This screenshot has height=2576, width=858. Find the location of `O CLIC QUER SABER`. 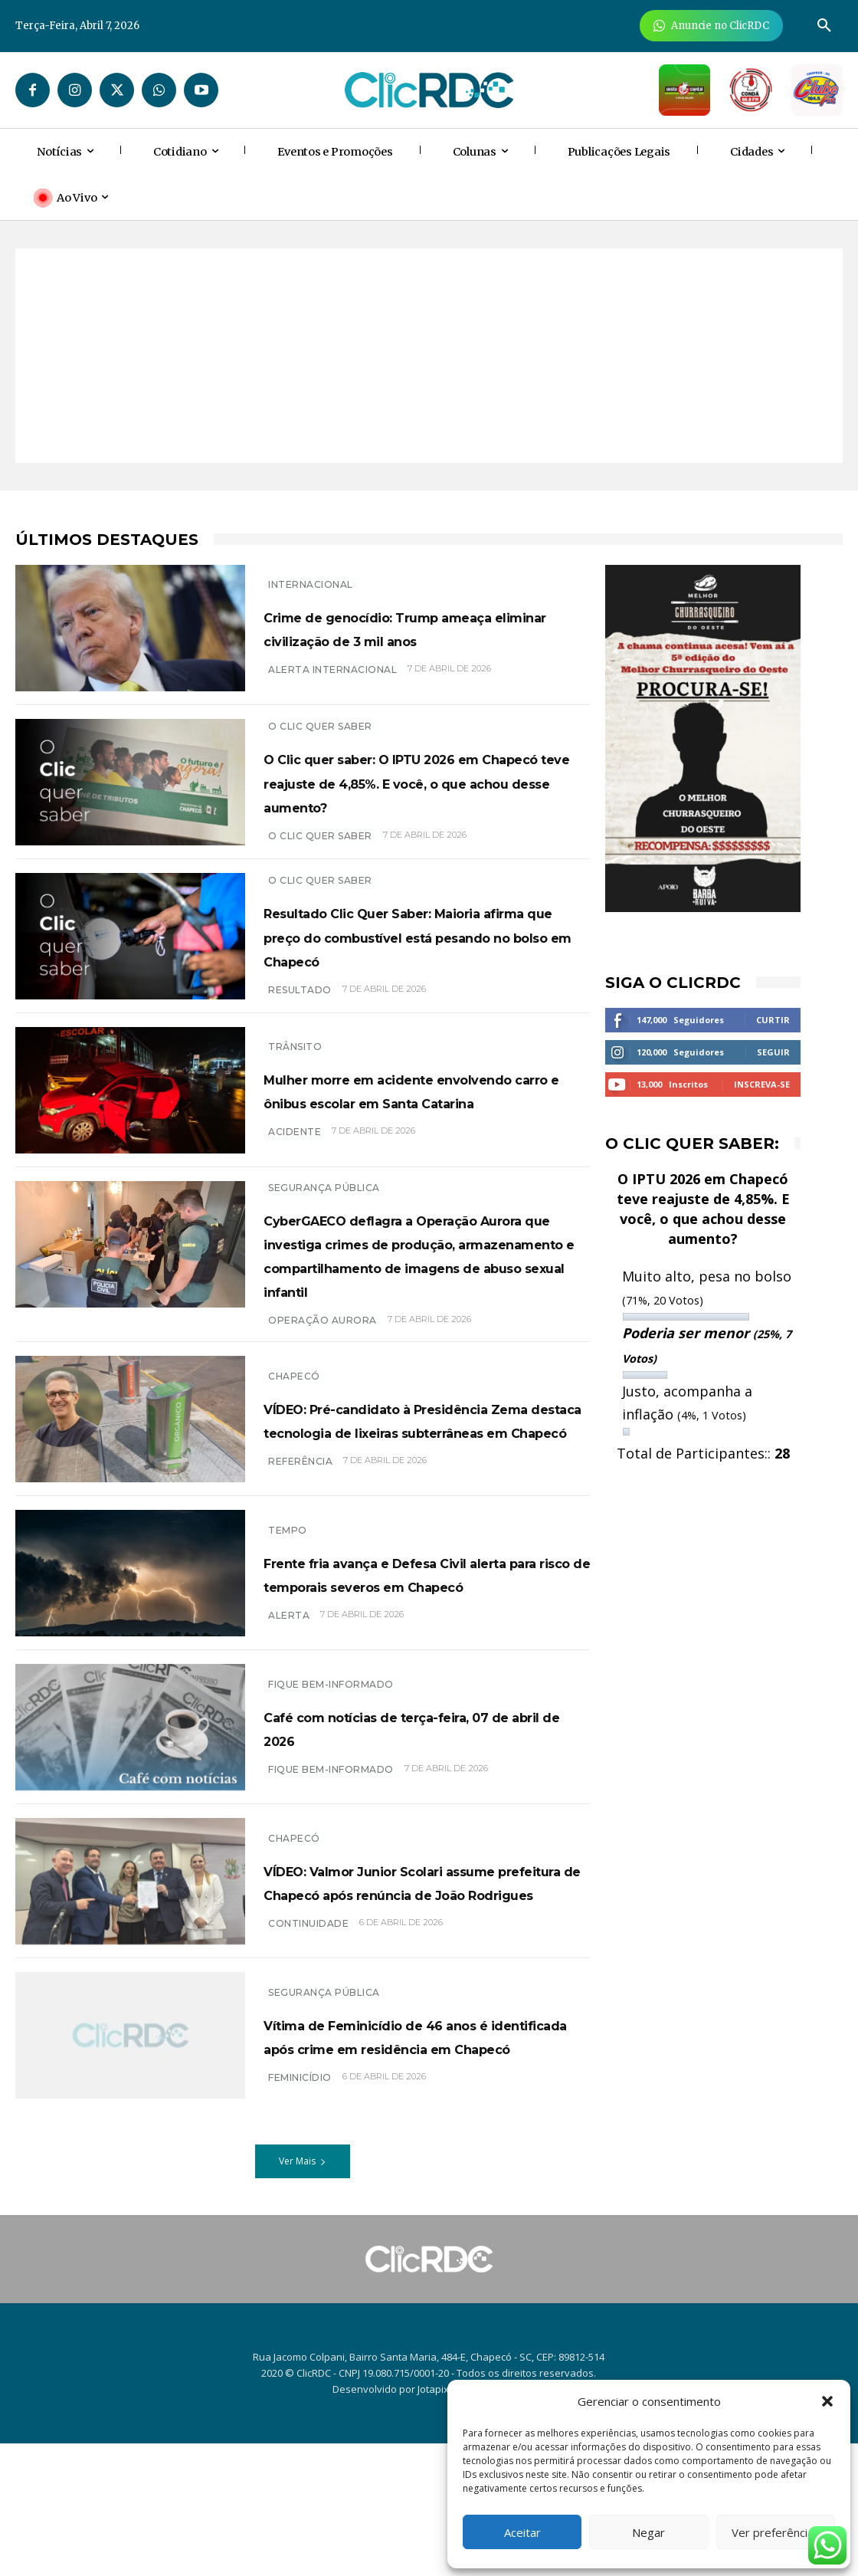

O CLIC QUER SABER is located at coordinates (320, 858).